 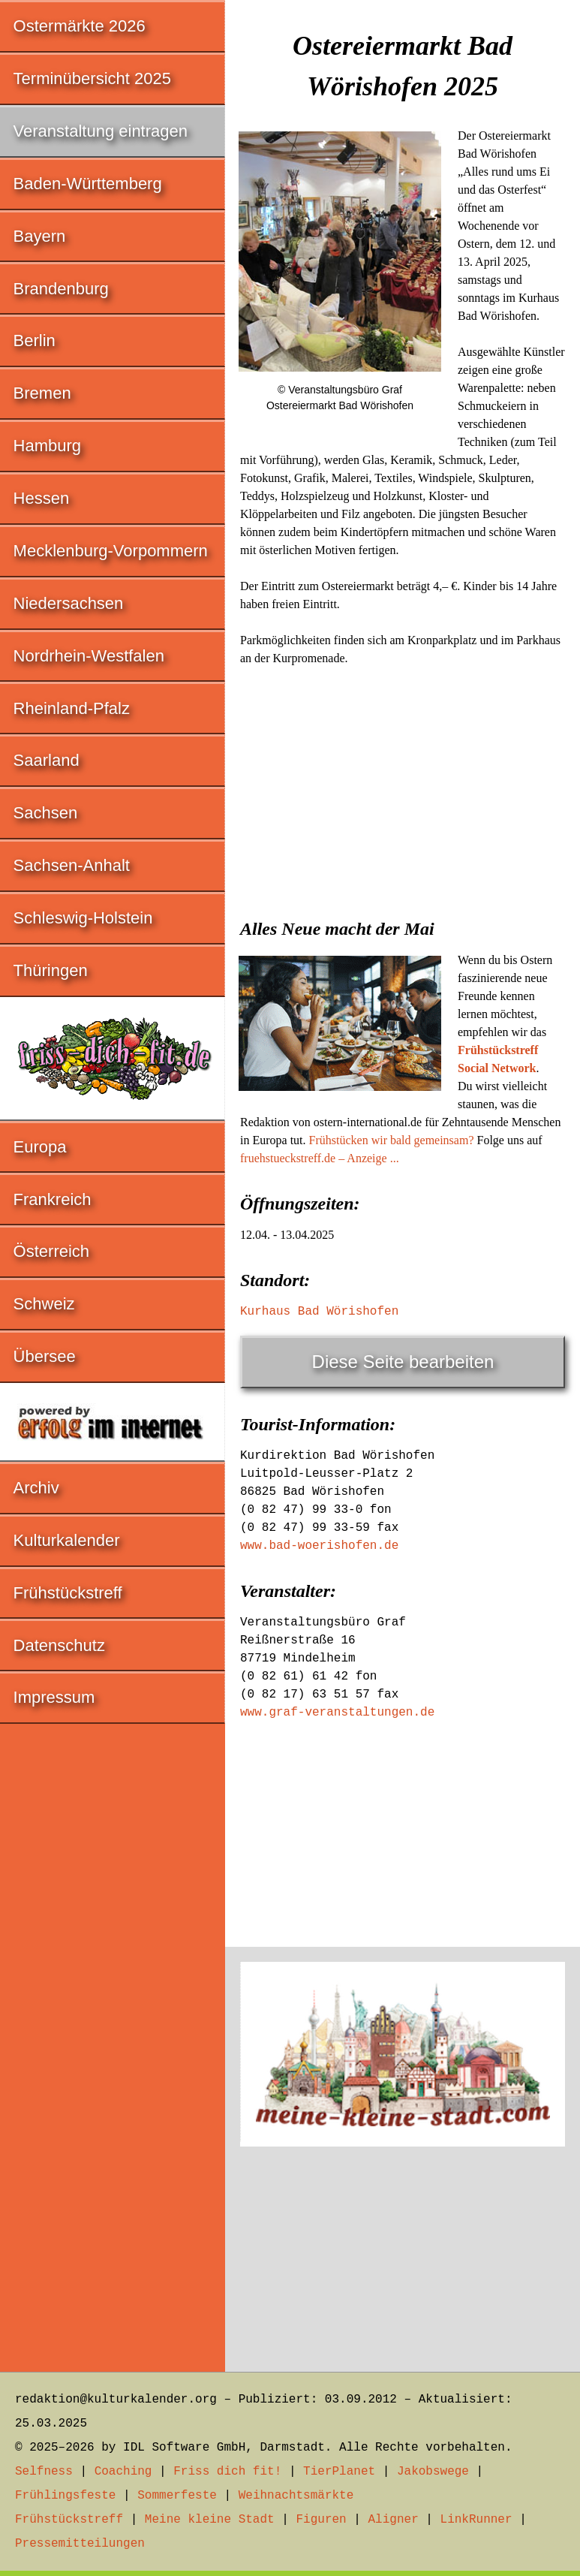 I want to click on Impressum, so click(x=54, y=1697).